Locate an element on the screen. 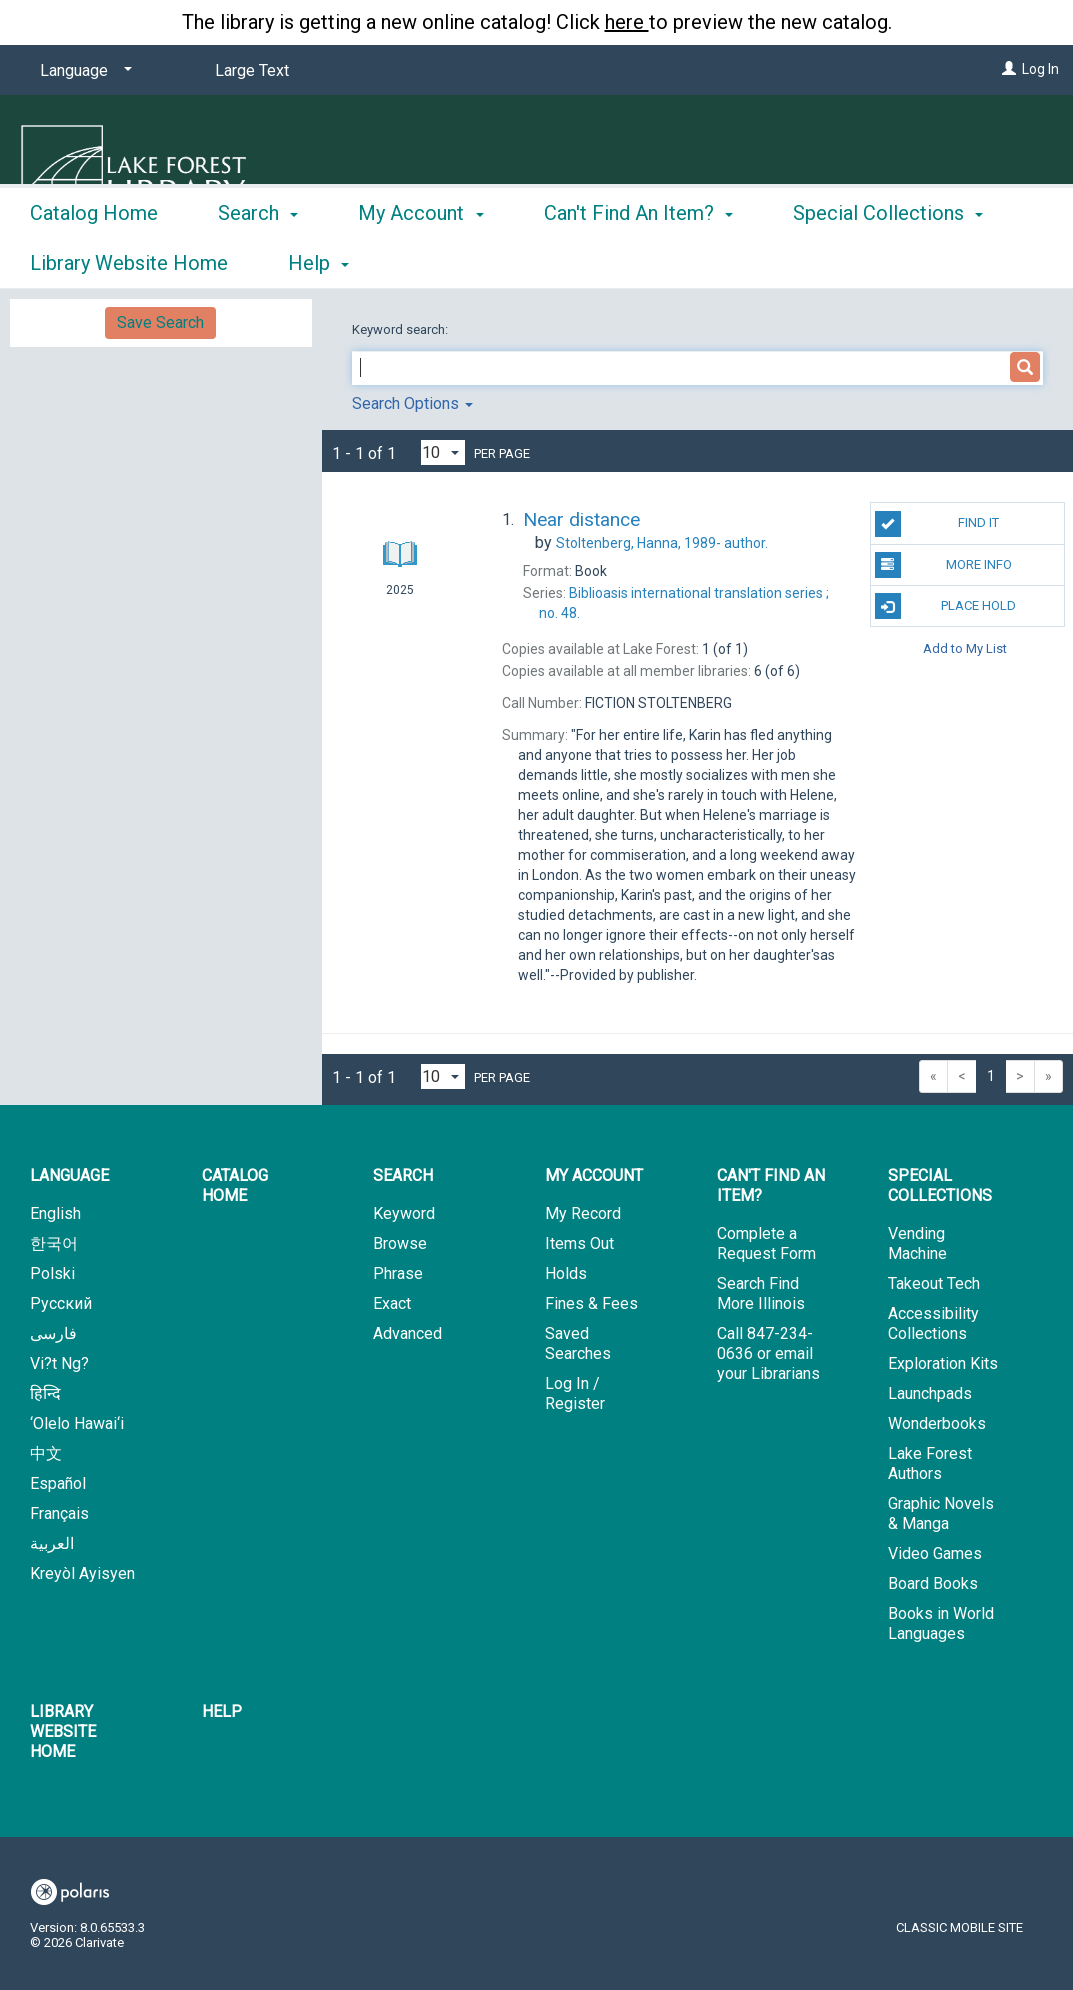 The image size is (1073, 1990). Help is located at coordinates (222, 1711).